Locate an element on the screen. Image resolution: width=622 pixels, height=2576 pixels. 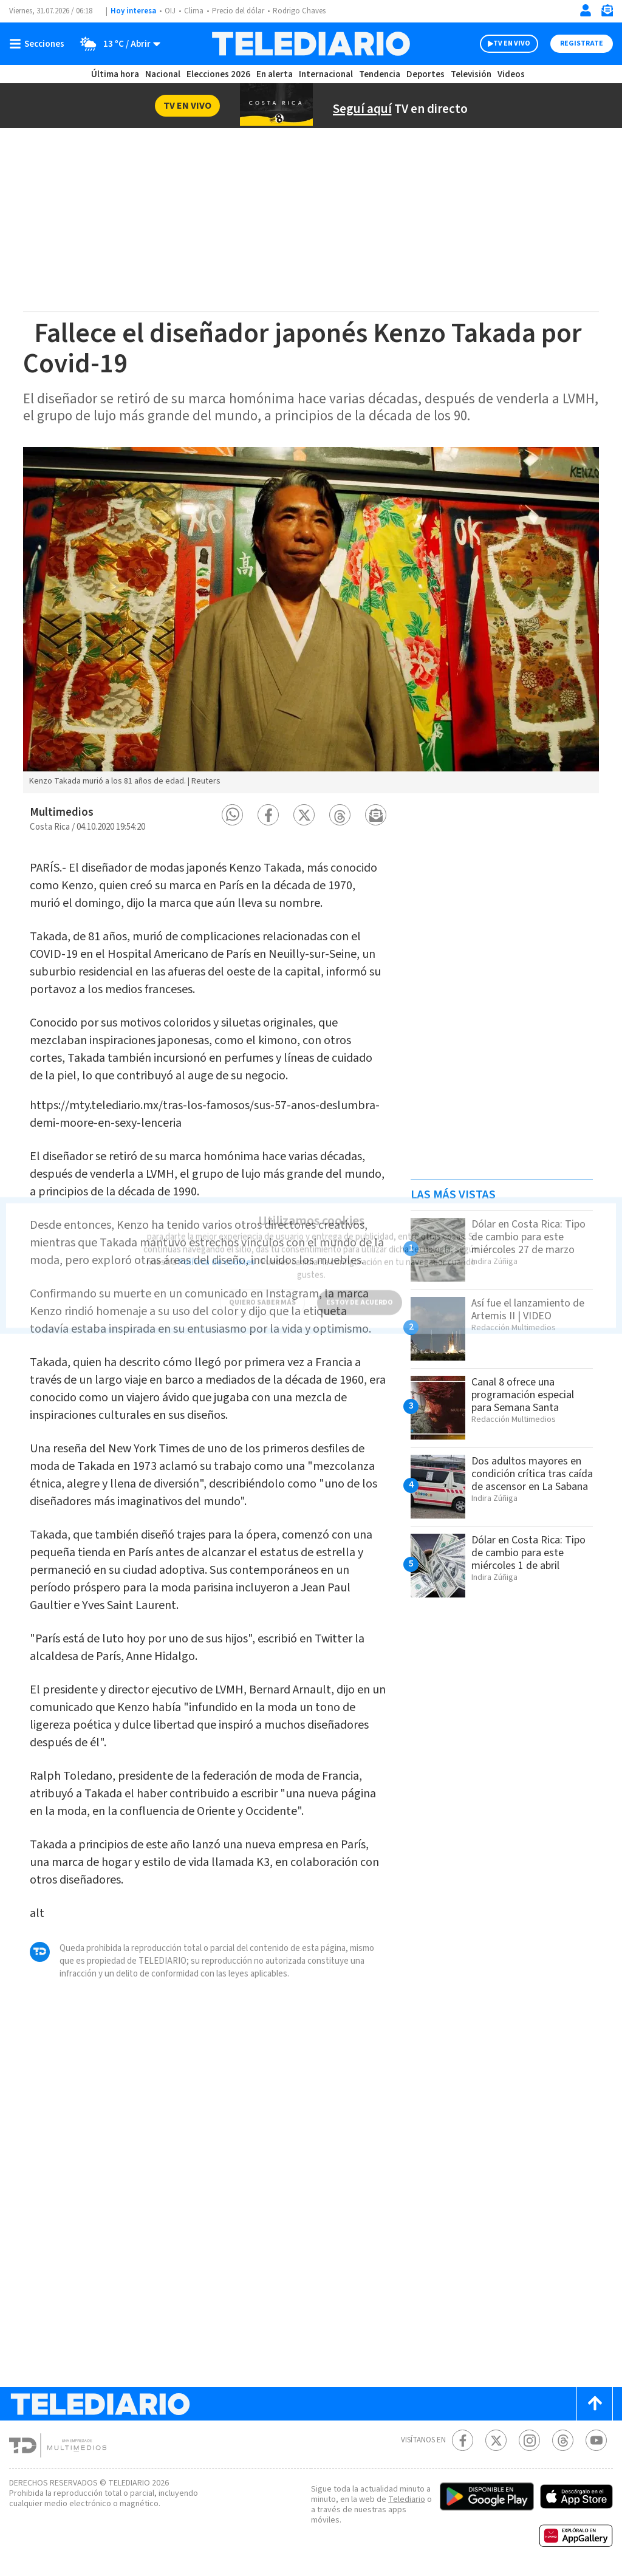
Dos adultos mayores en condición crítica tras caída de ascensor en La Sabana is located at coordinates (532, 1474).